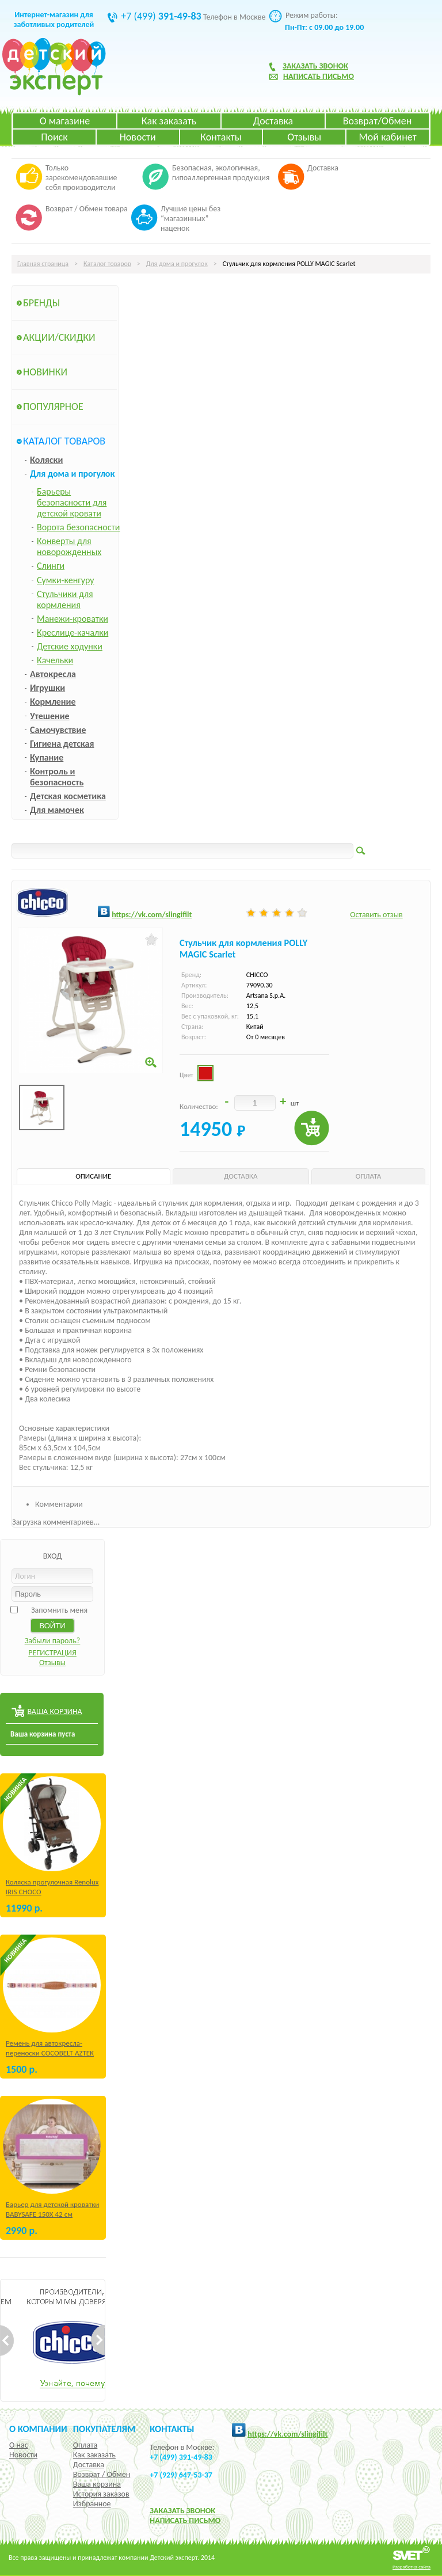 Image resolution: width=442 pixels, height=2576 pixels. What do you see at coordinates (78, 527) in the screenshot?
I see `Ворота безопасности` at bounding box center [78, 527].